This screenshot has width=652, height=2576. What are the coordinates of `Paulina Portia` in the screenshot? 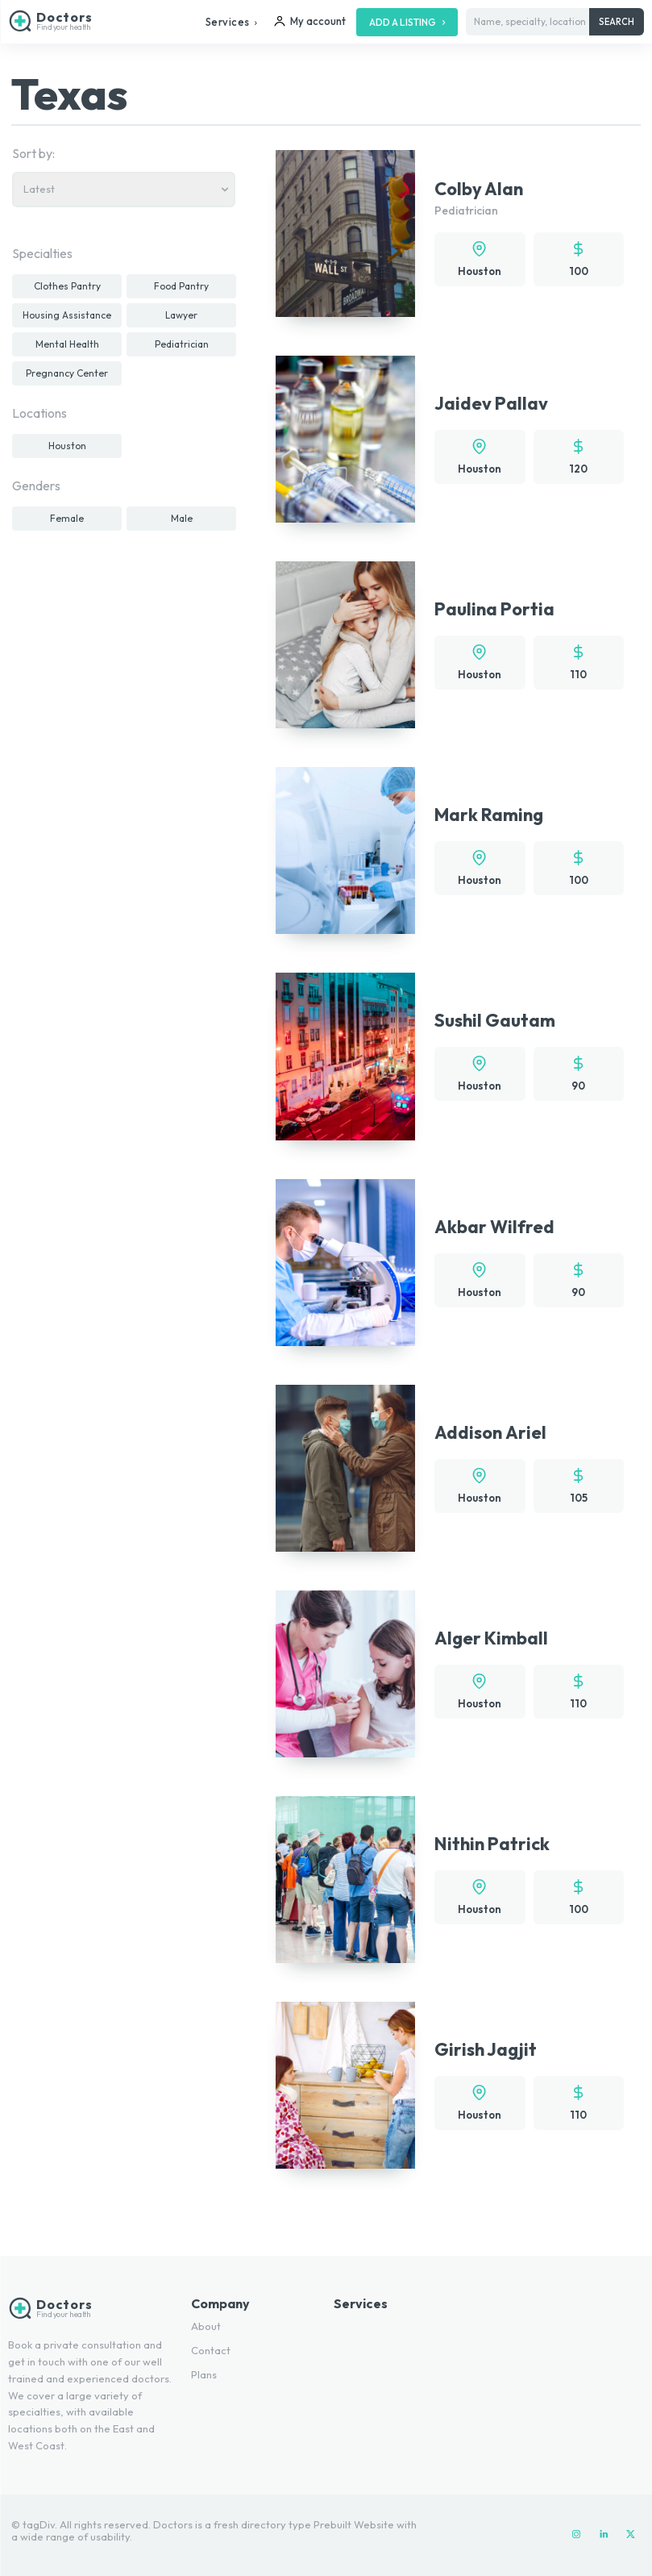 It's located at (494, 609).